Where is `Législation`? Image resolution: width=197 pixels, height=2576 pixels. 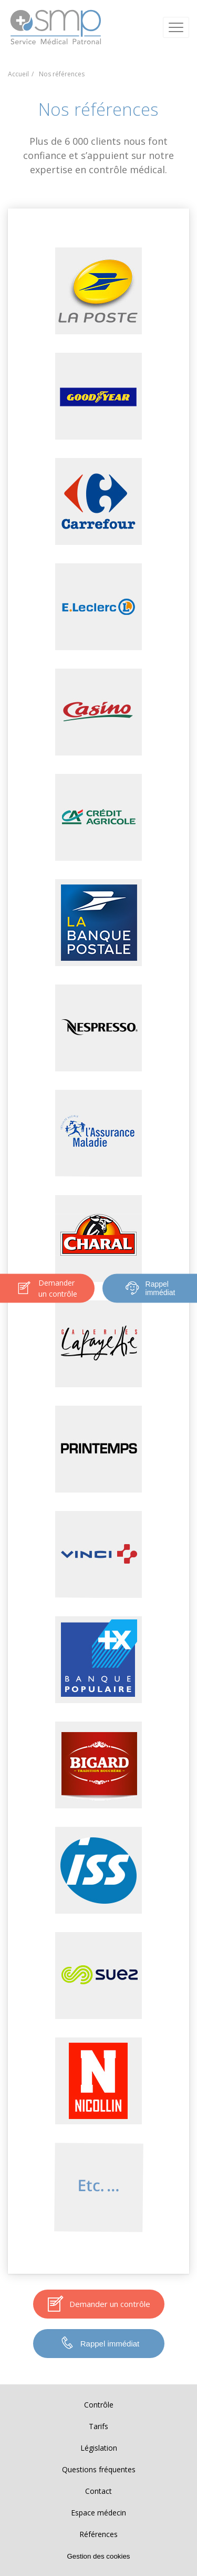
Législation is located at coordinates (98, 2448).